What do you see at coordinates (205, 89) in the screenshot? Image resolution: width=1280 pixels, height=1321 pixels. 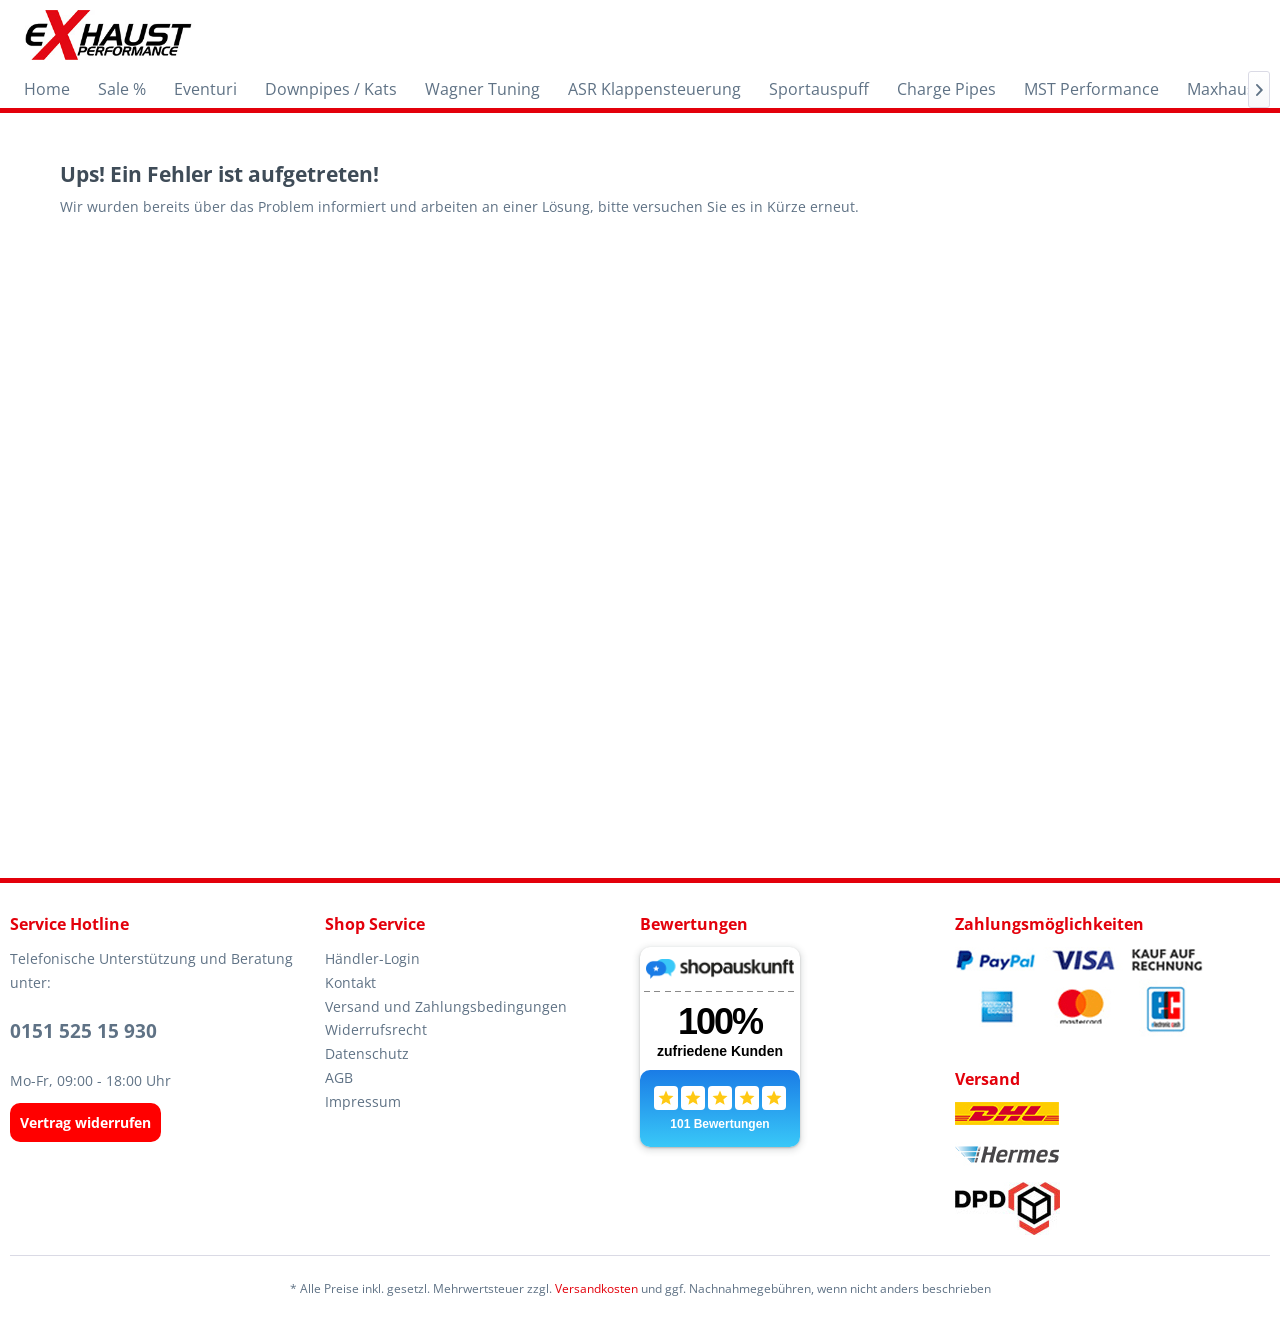 I see `[Eventuri]` at bounding box center [205, 89].